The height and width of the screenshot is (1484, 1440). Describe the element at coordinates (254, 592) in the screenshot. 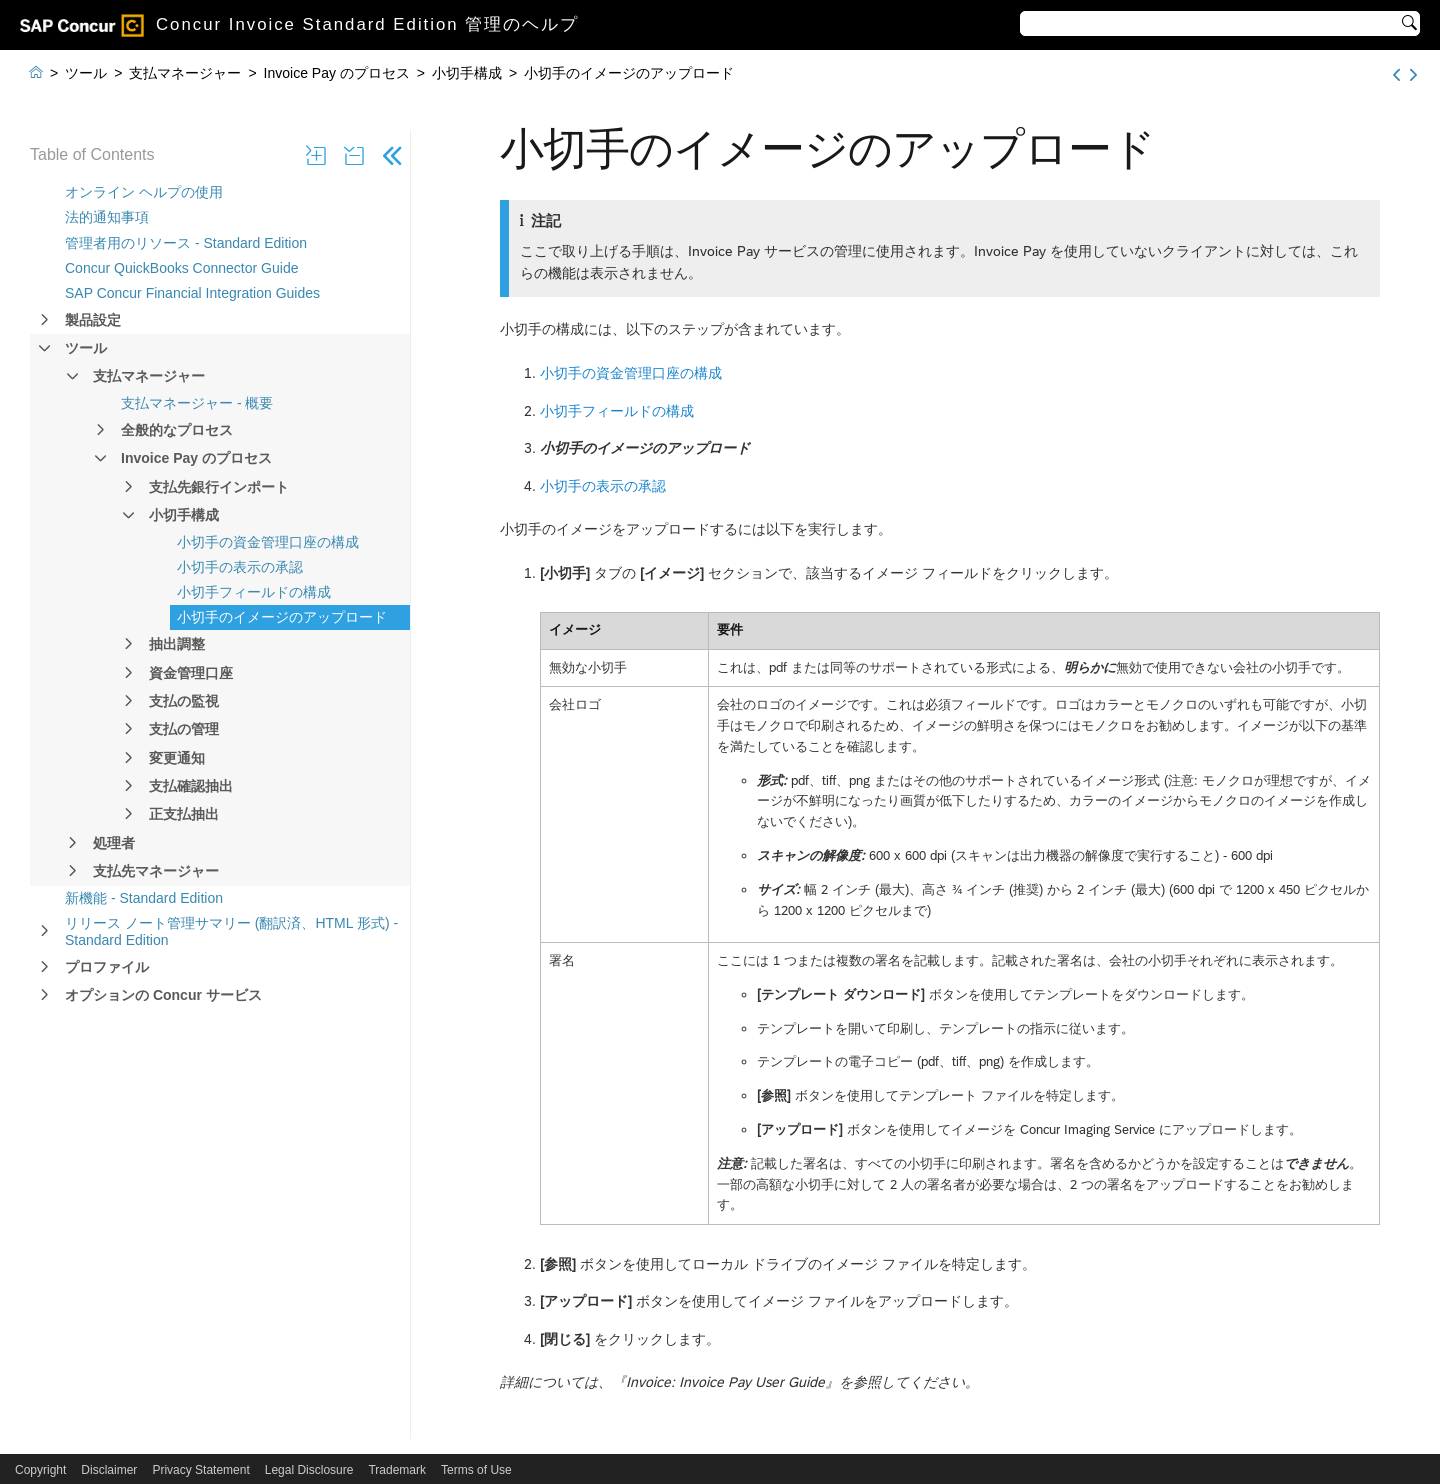

I see `小切手フィールドの構成` at that location.